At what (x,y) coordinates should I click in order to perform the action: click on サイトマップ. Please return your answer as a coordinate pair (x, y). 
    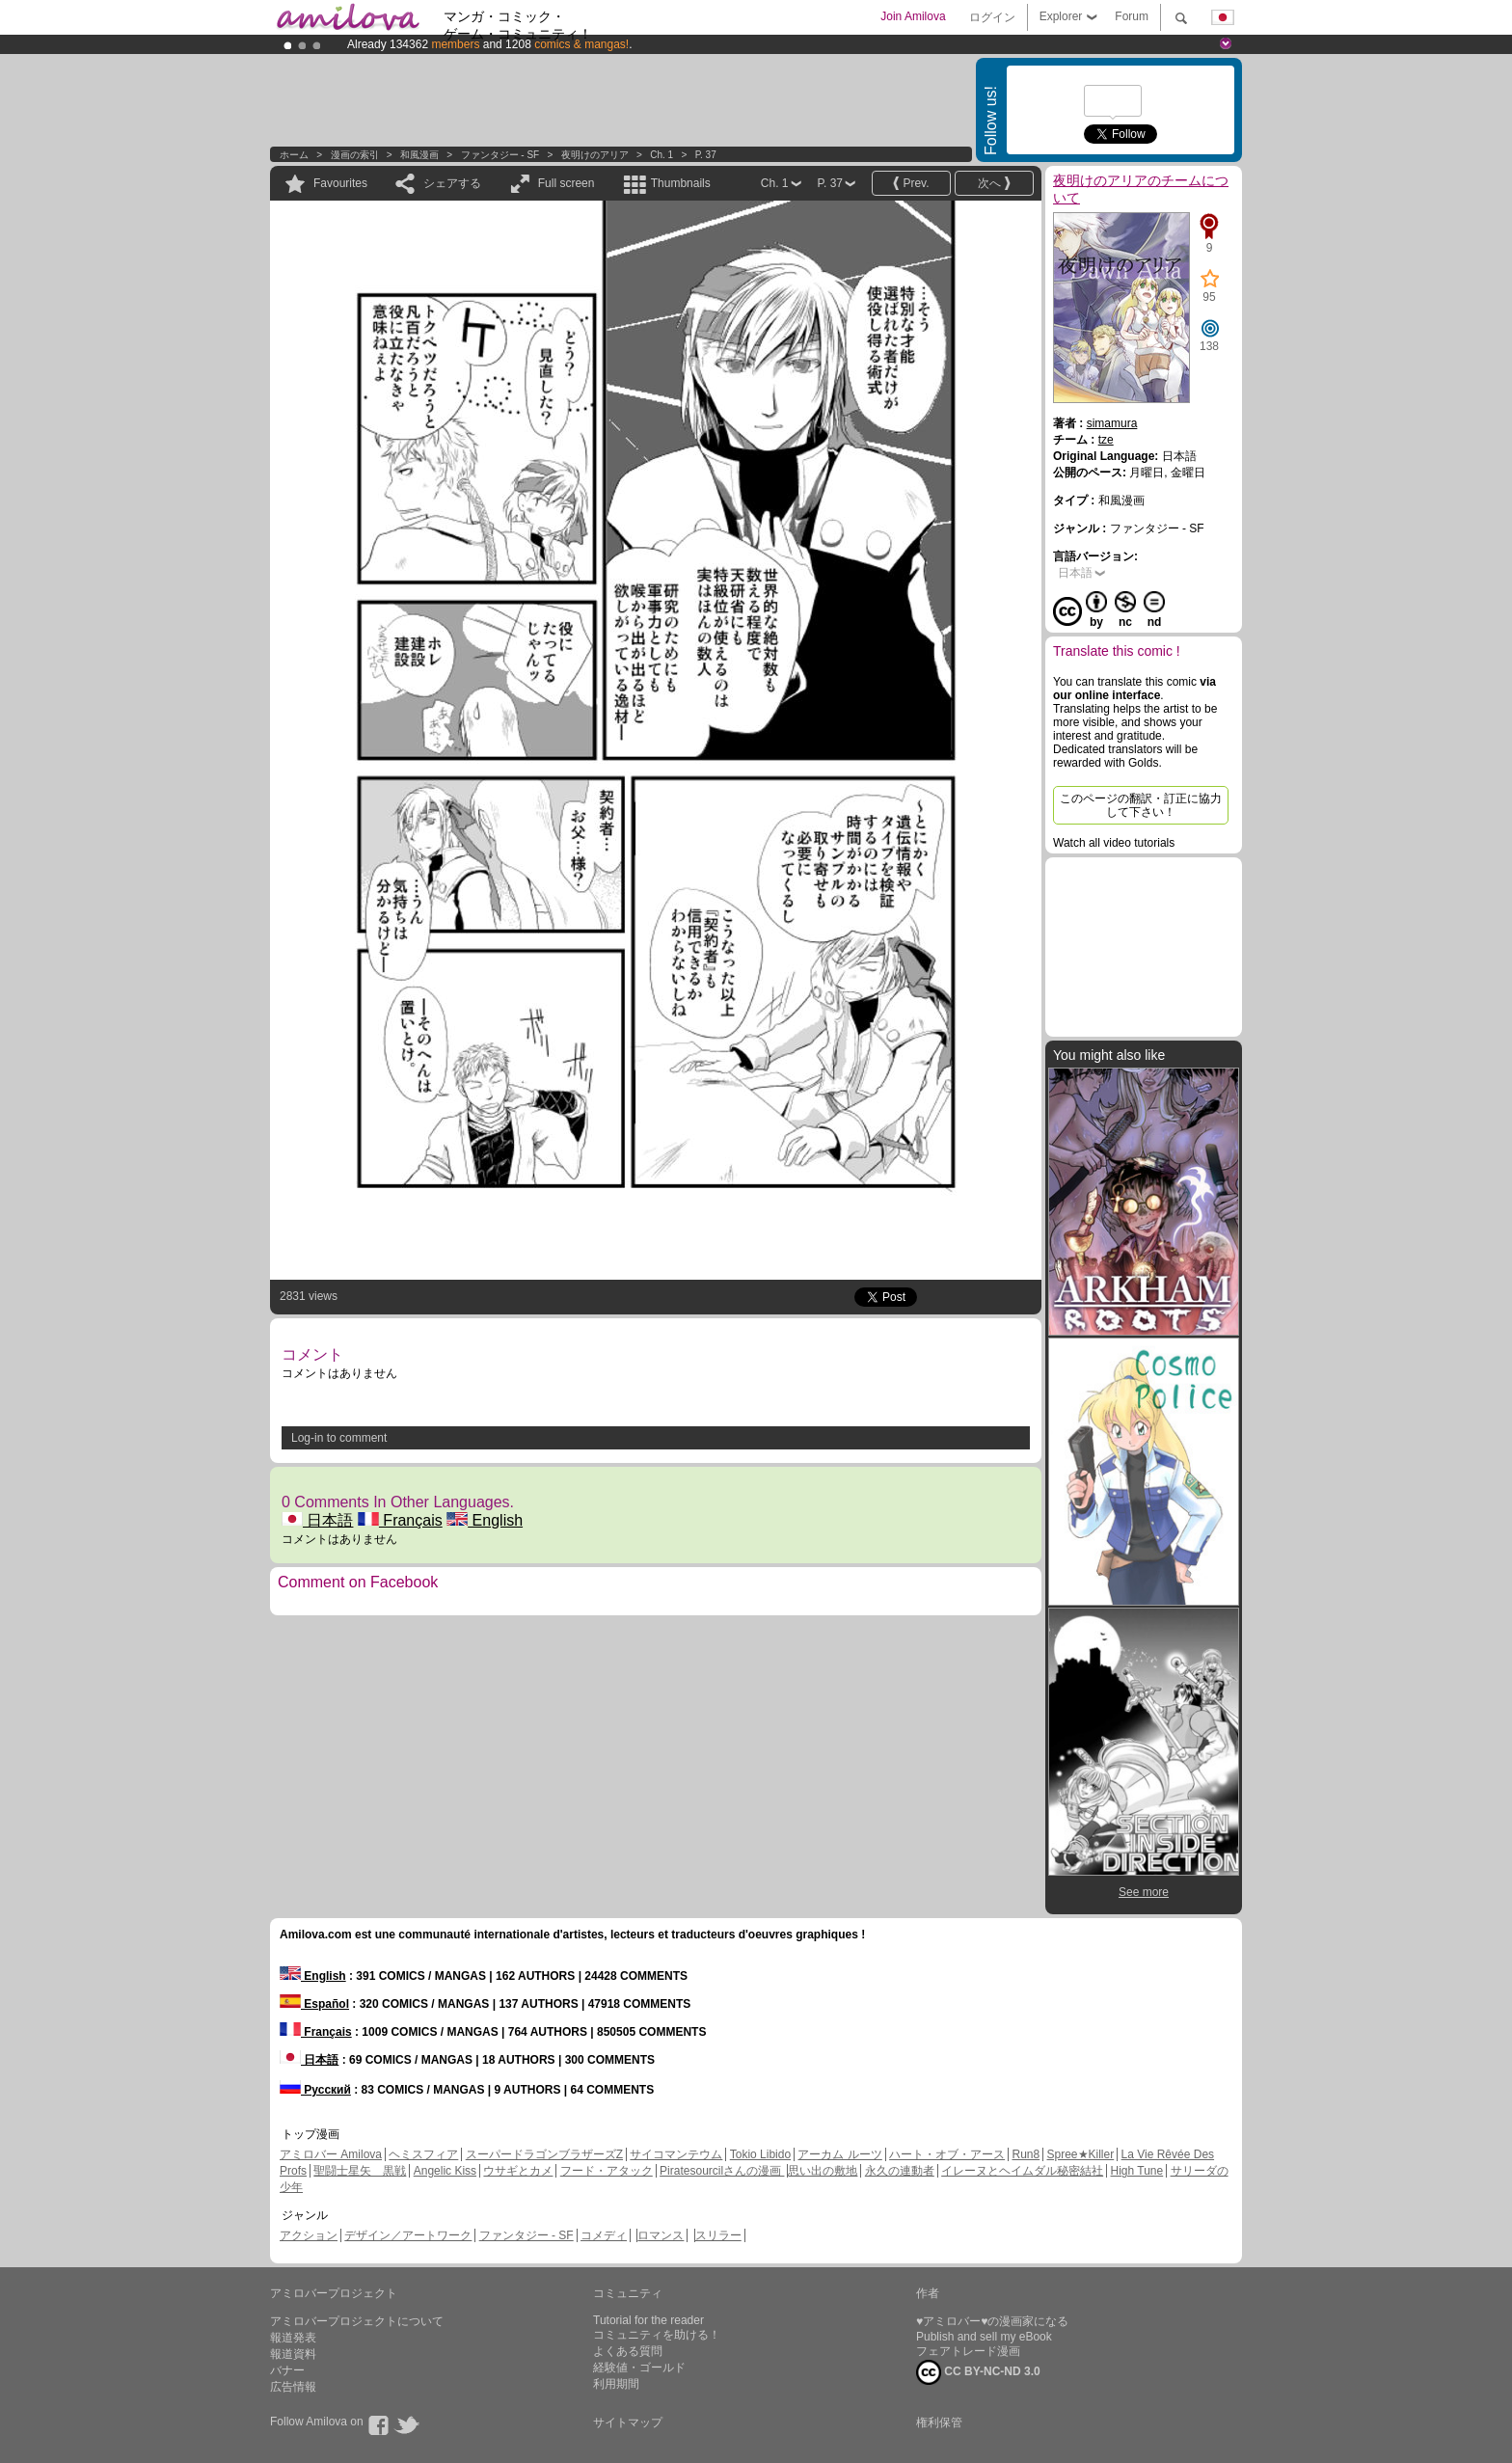
    Looking at the image, I should click on (627, 2422).